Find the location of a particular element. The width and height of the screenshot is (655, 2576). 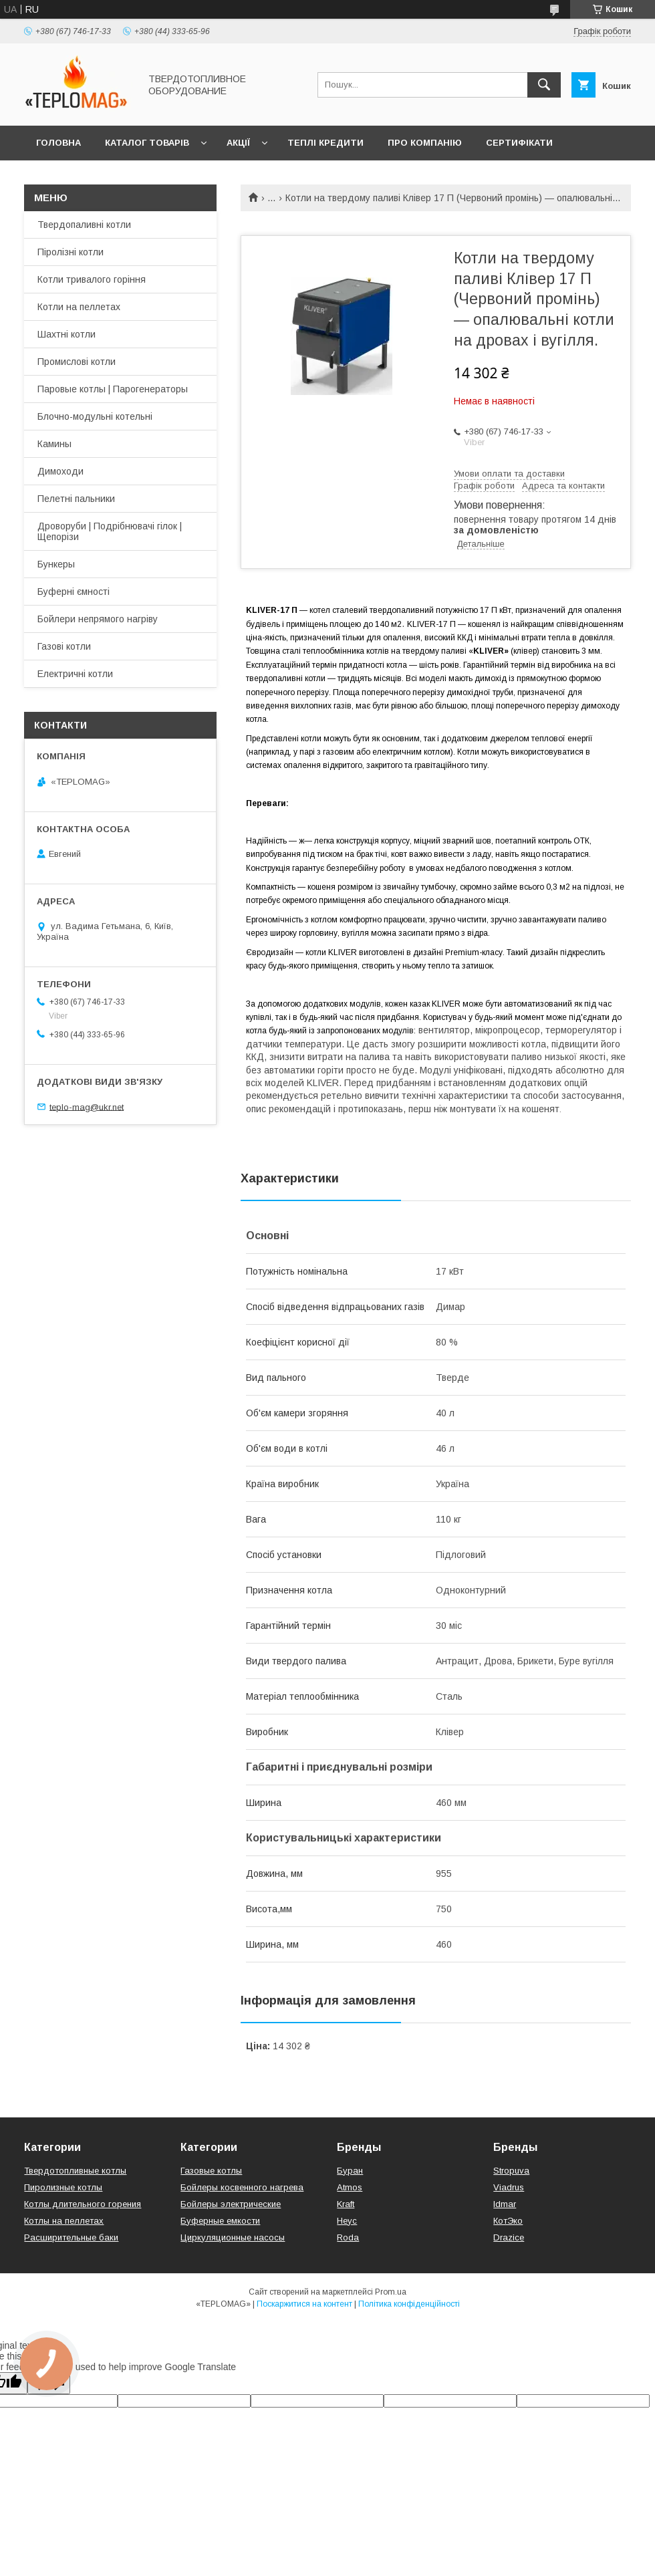

Циркуляционные насосы is located at coordinates (232, 2237).